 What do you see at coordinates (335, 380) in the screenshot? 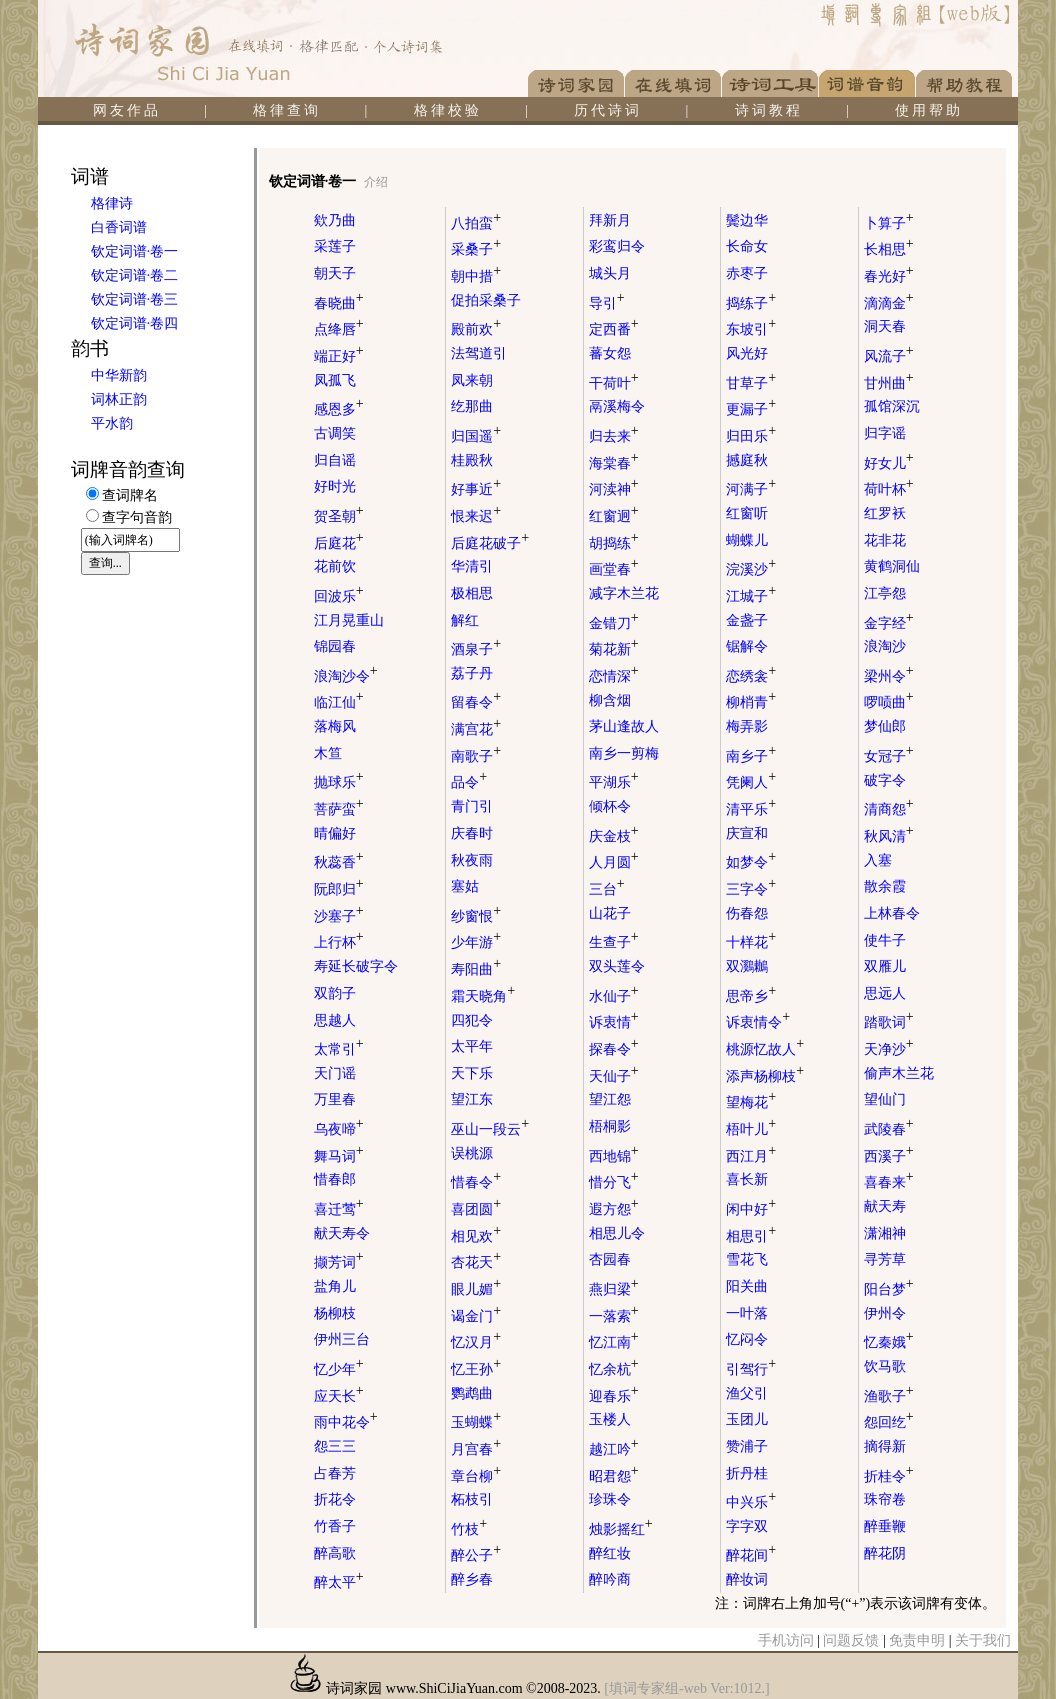
I see `凤孤飞` at bounding box center [335, 380].